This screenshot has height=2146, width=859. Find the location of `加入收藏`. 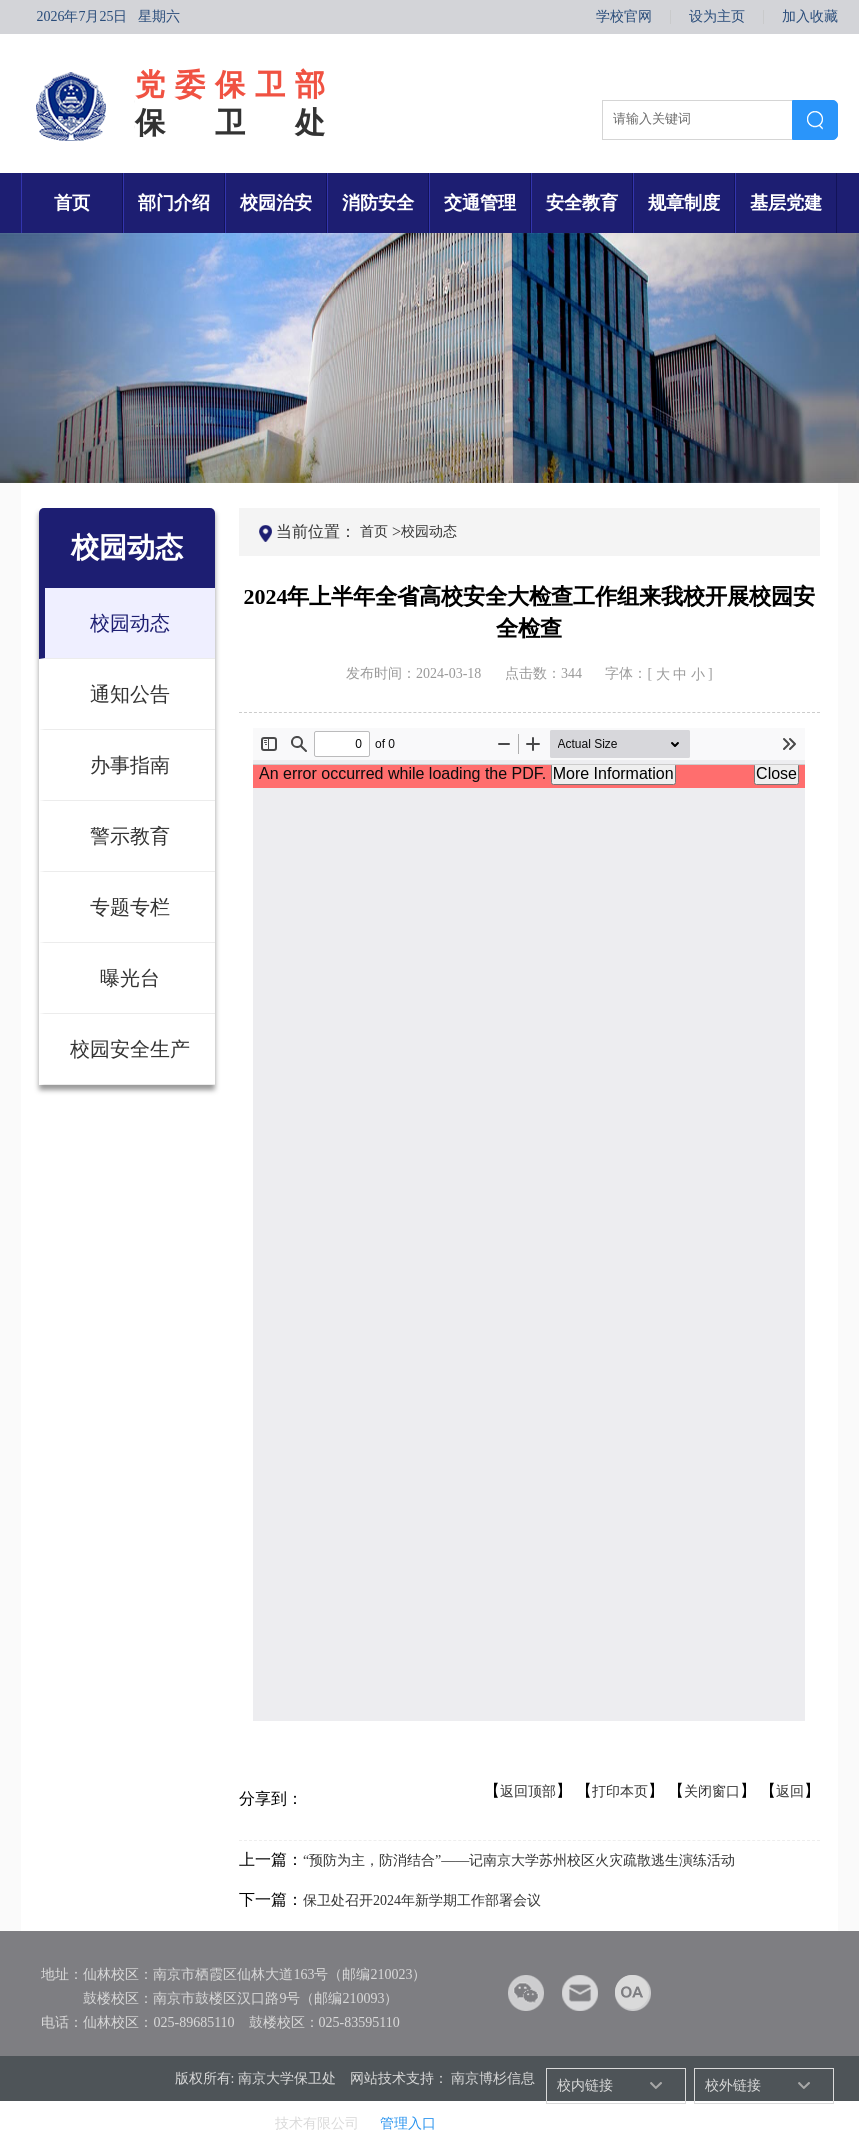

加入收藏 is located at coordinates (810, 17).